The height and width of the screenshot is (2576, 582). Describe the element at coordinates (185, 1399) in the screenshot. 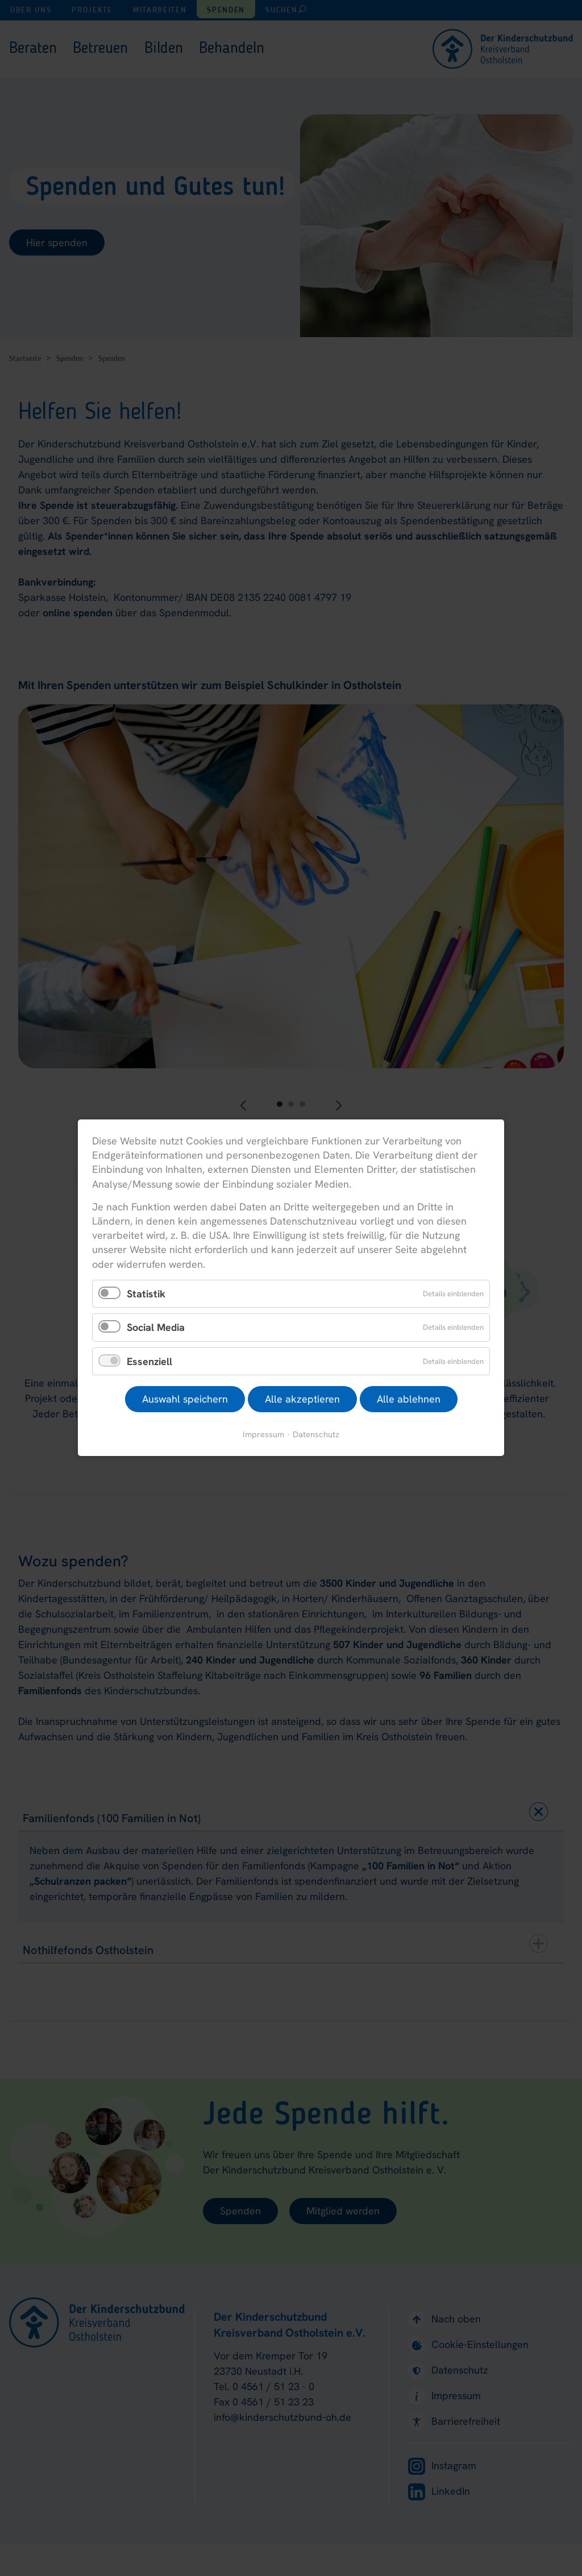

I see `Auswahl speichern` at that location.